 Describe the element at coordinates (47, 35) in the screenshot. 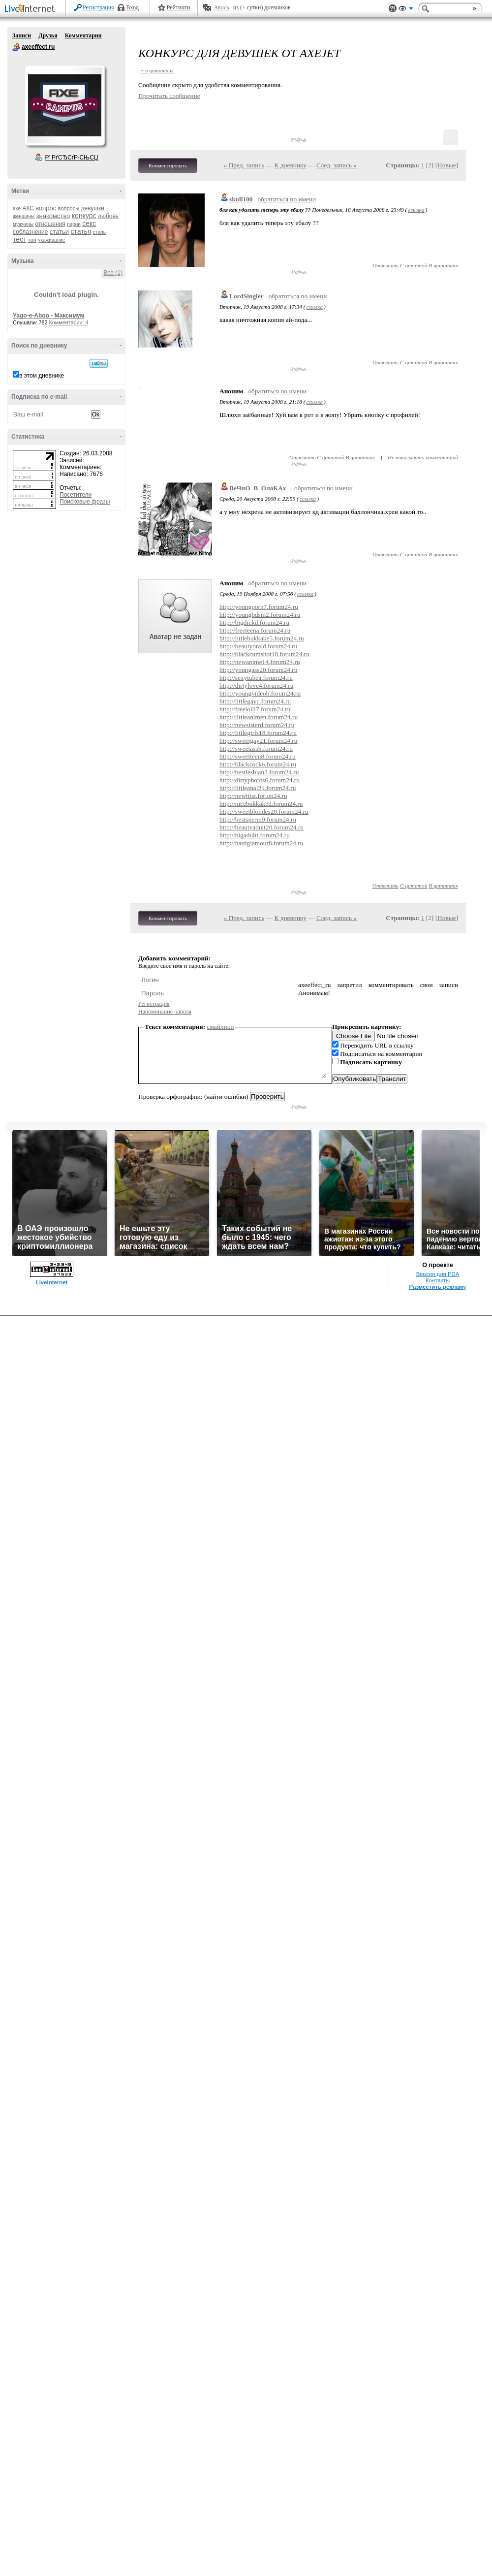

I see `Друзья` at that location.